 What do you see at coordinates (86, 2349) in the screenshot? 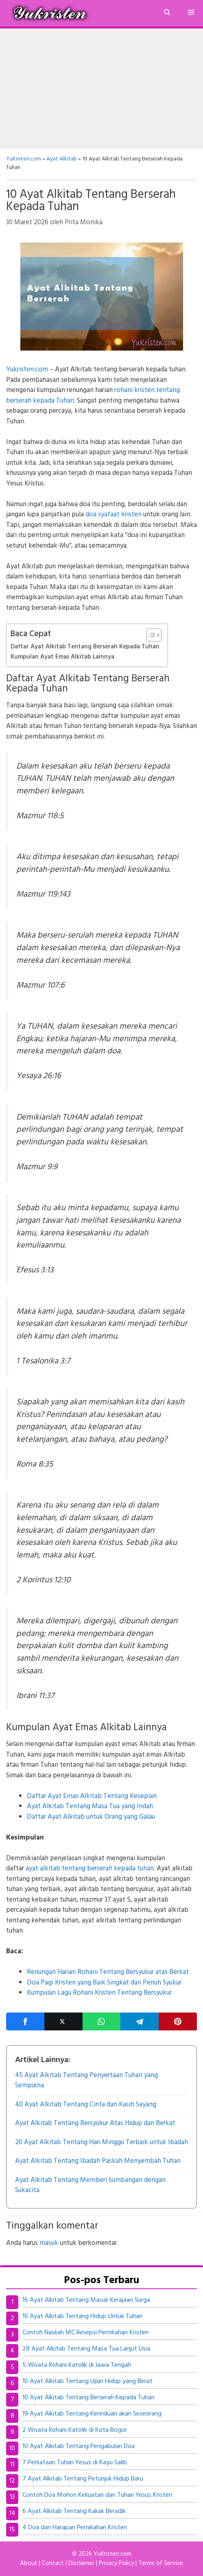
I see `28 Ayat Alkitab Tentang Masa Tua Lanjut Usia` at bounding box center [86, 2349].